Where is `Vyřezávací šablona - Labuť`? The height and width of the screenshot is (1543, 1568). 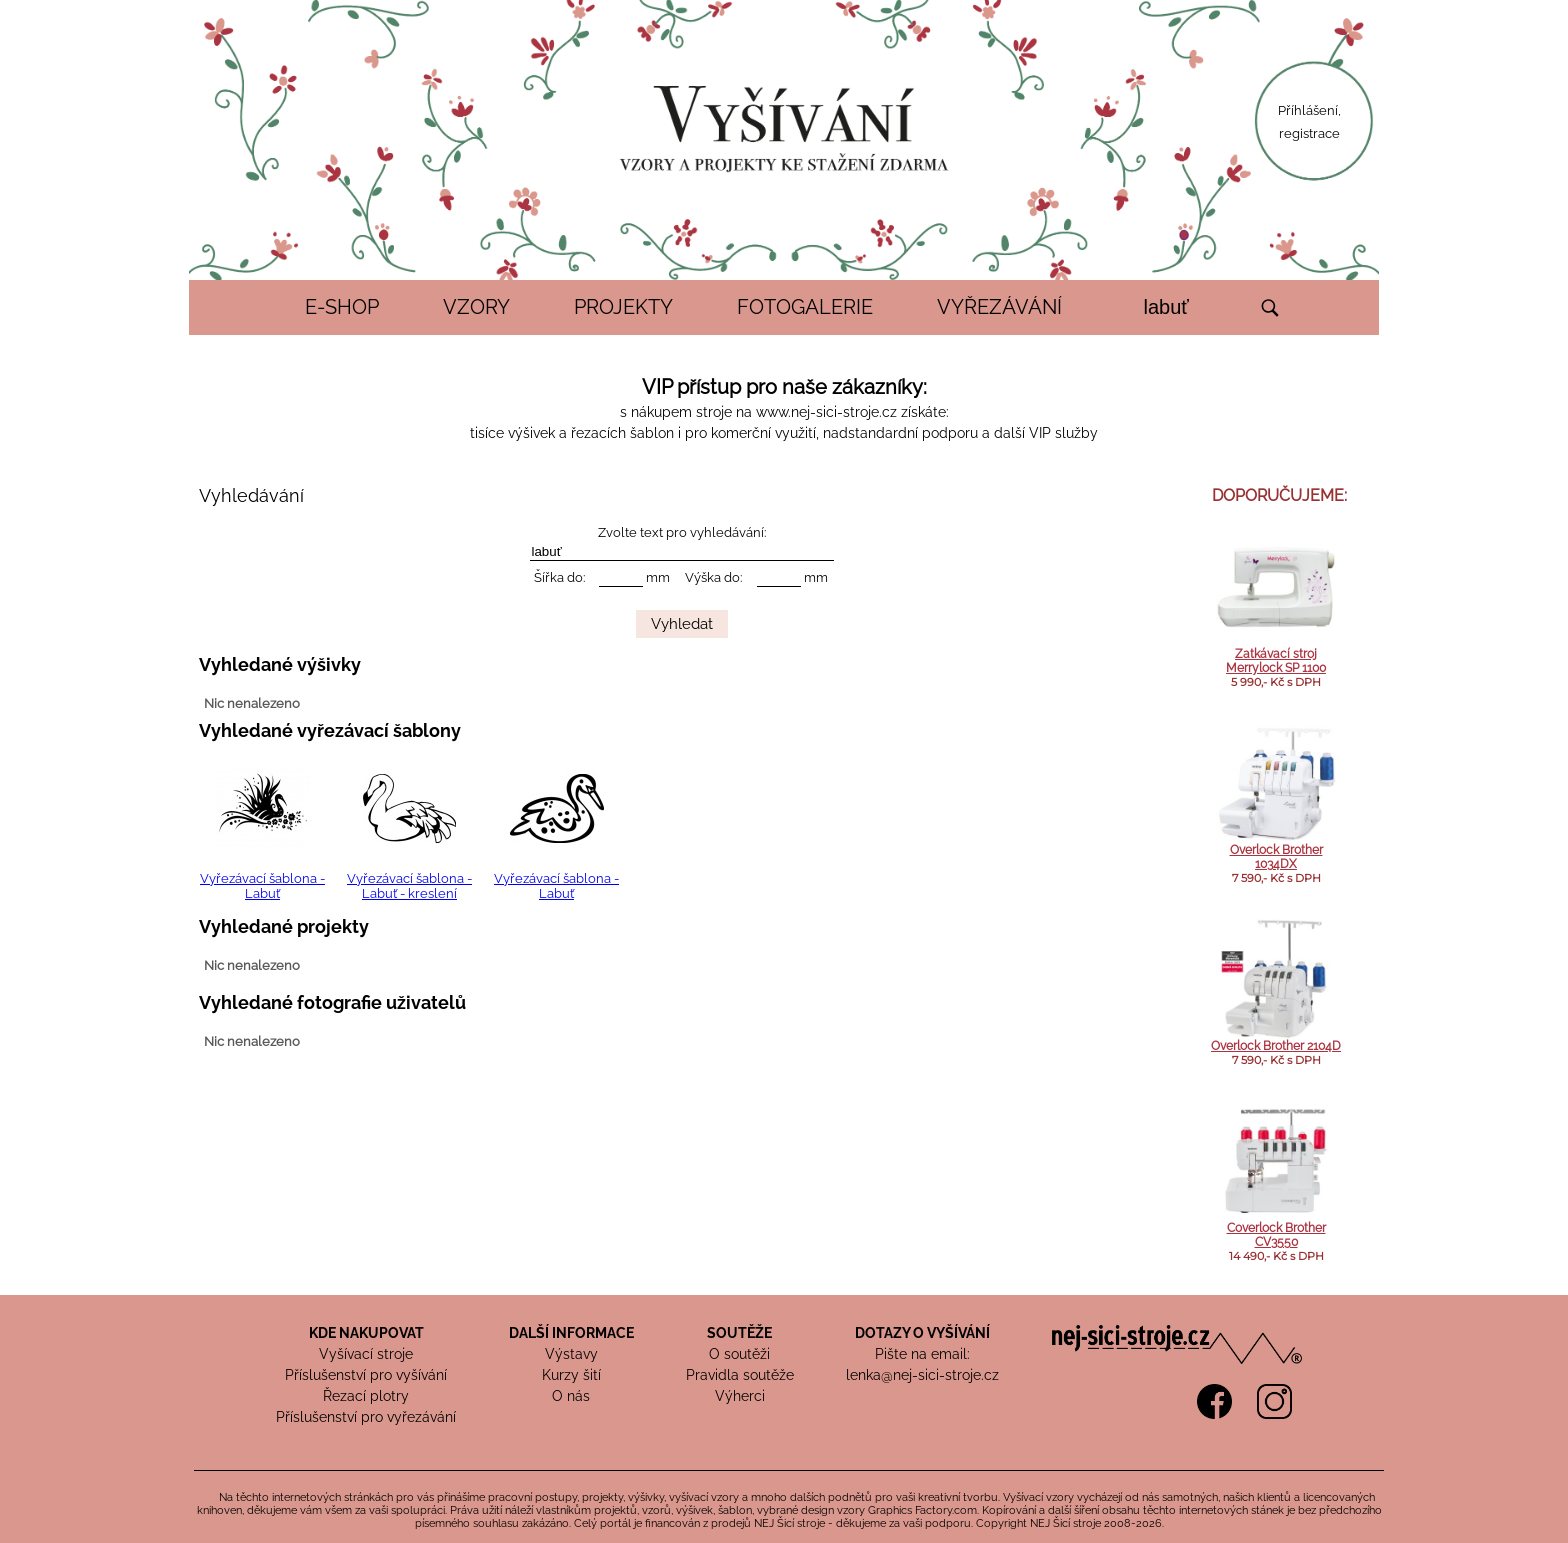
Vyřezávací šablona - Labuť is located at coordinates (262, 886).